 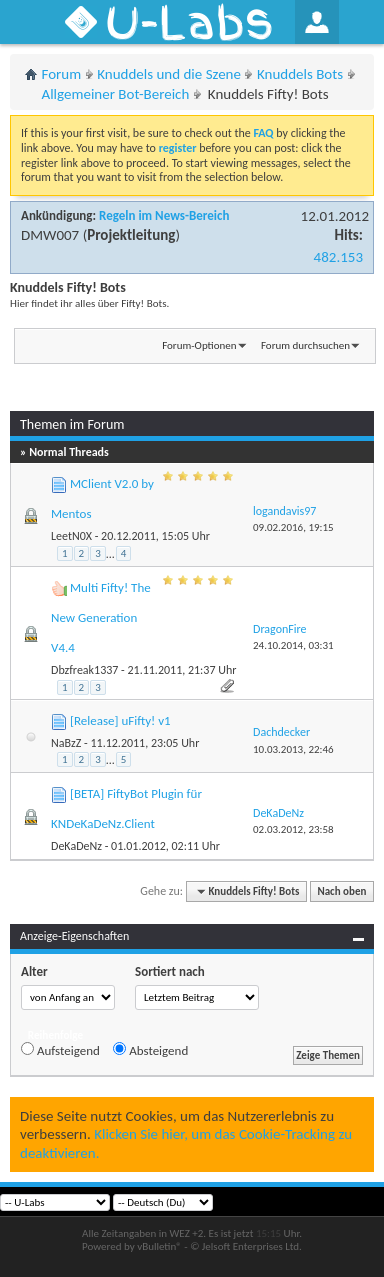 I want to click on Sortiert nach, so click(x=170, y=971).